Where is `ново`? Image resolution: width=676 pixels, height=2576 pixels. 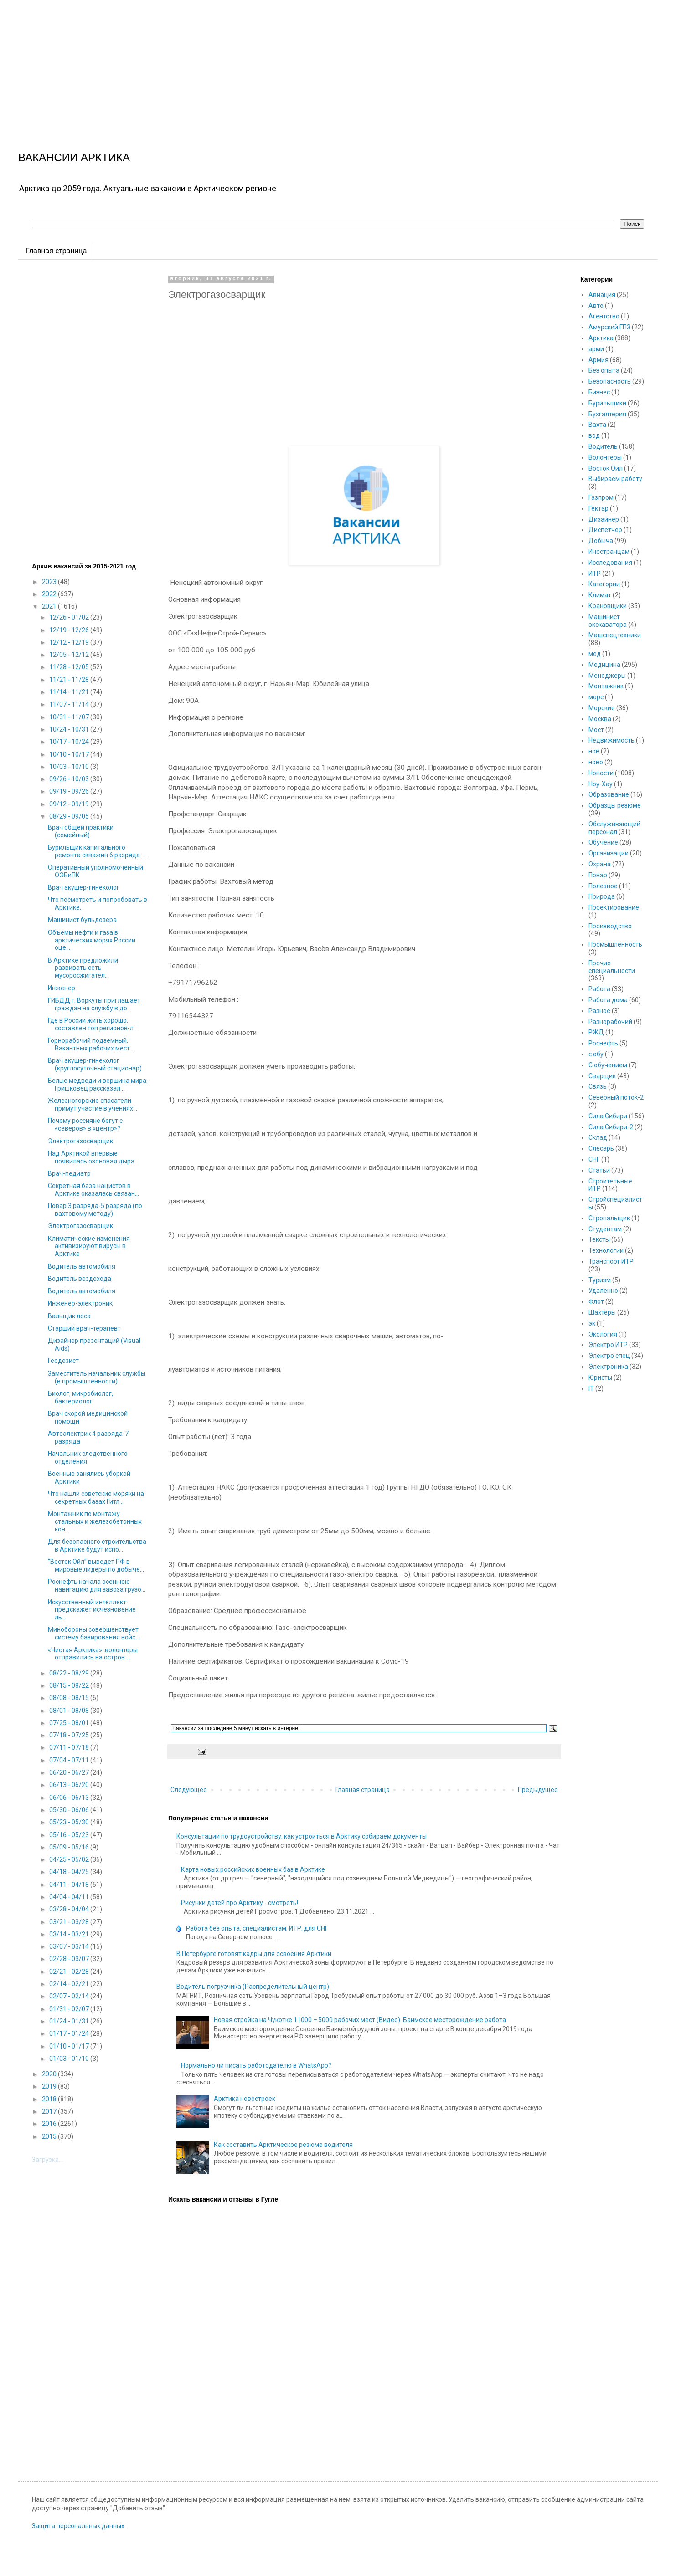 ново is located at coordinates (595, 762).